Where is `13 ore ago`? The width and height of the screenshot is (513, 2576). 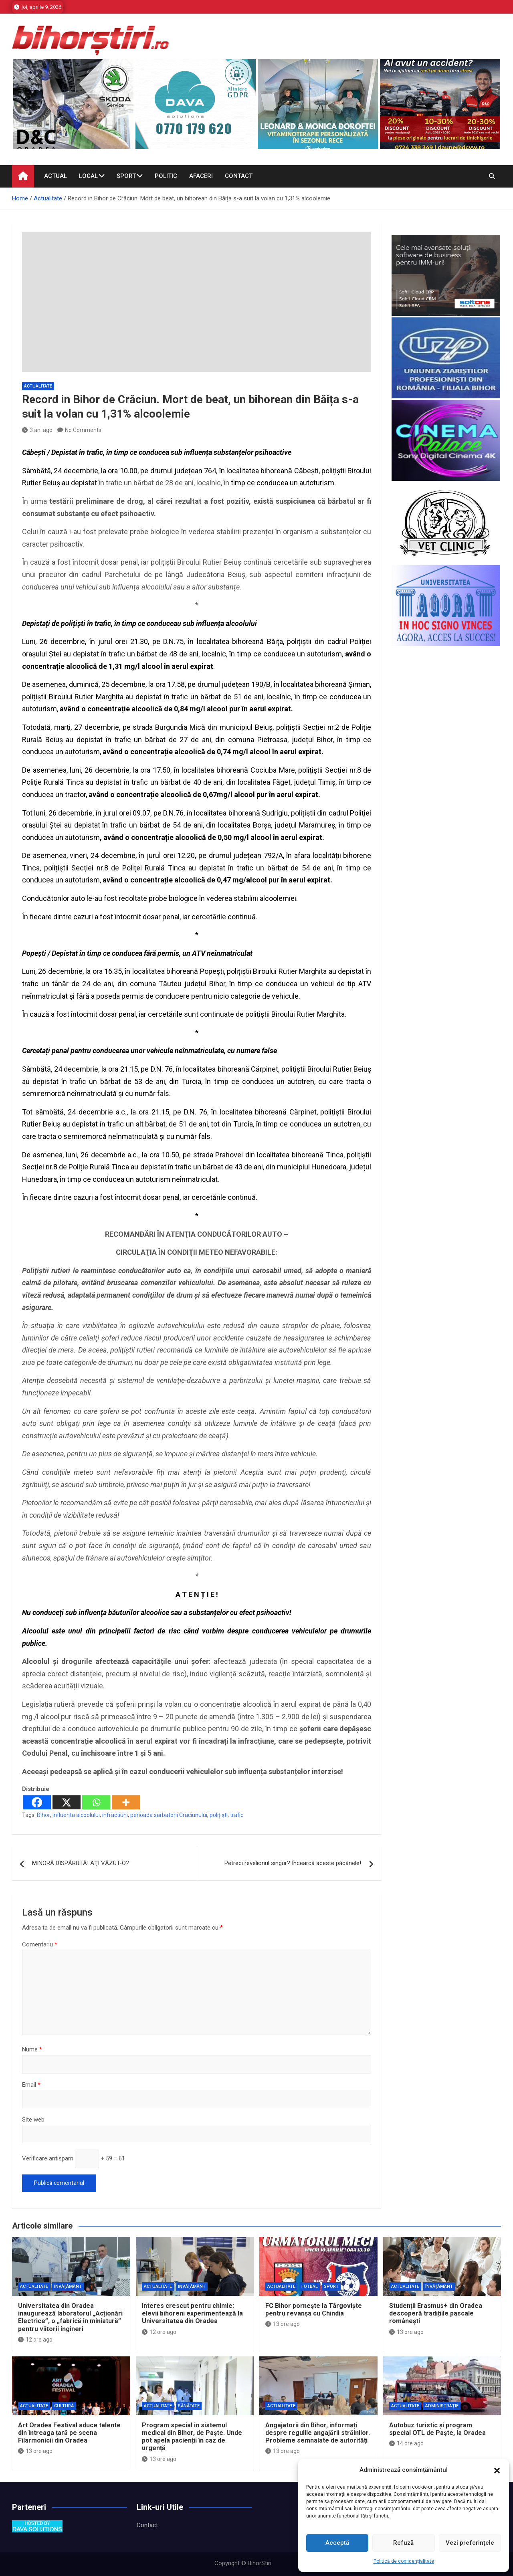
13 ore ago is located at coordinates (282, 2324).